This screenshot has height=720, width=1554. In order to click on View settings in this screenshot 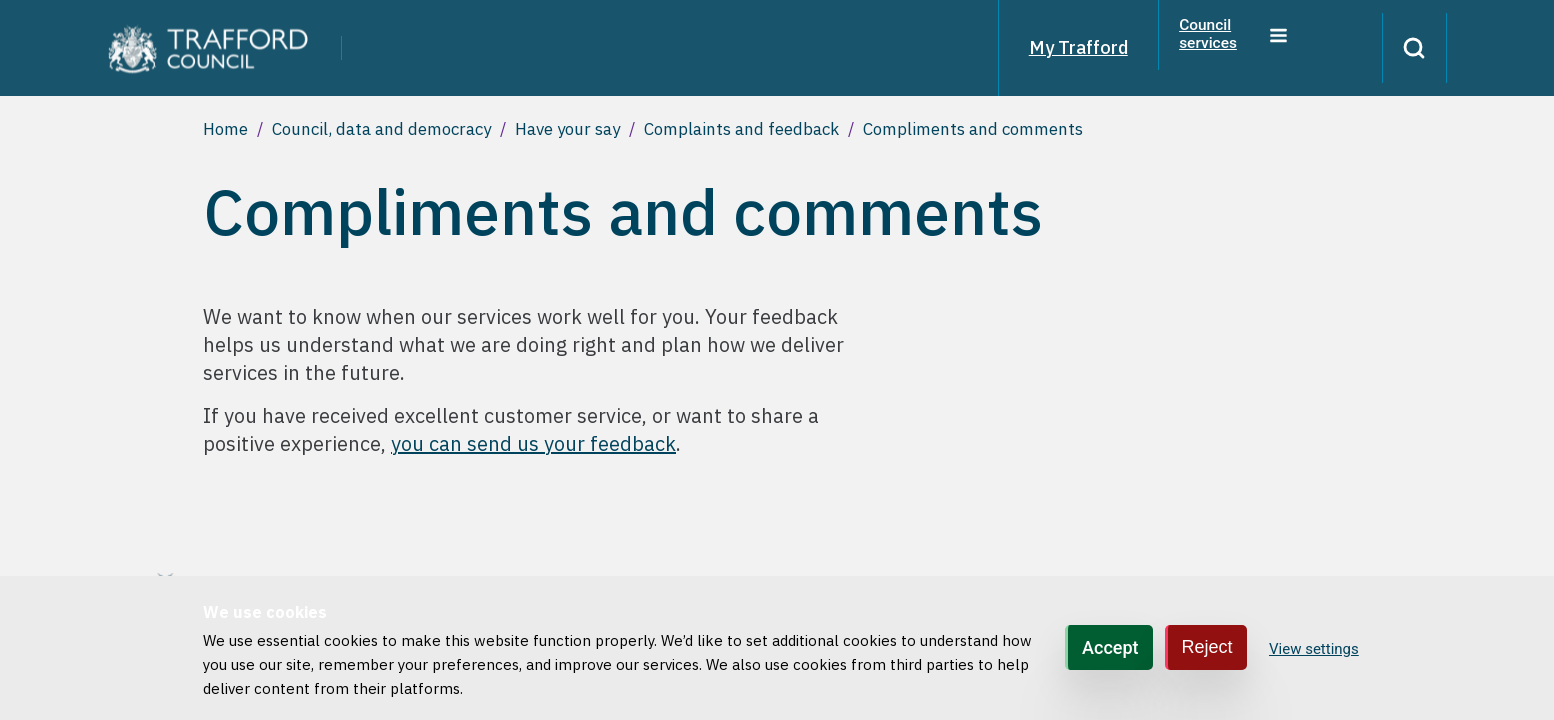, I will do `click(1314, 649)`.